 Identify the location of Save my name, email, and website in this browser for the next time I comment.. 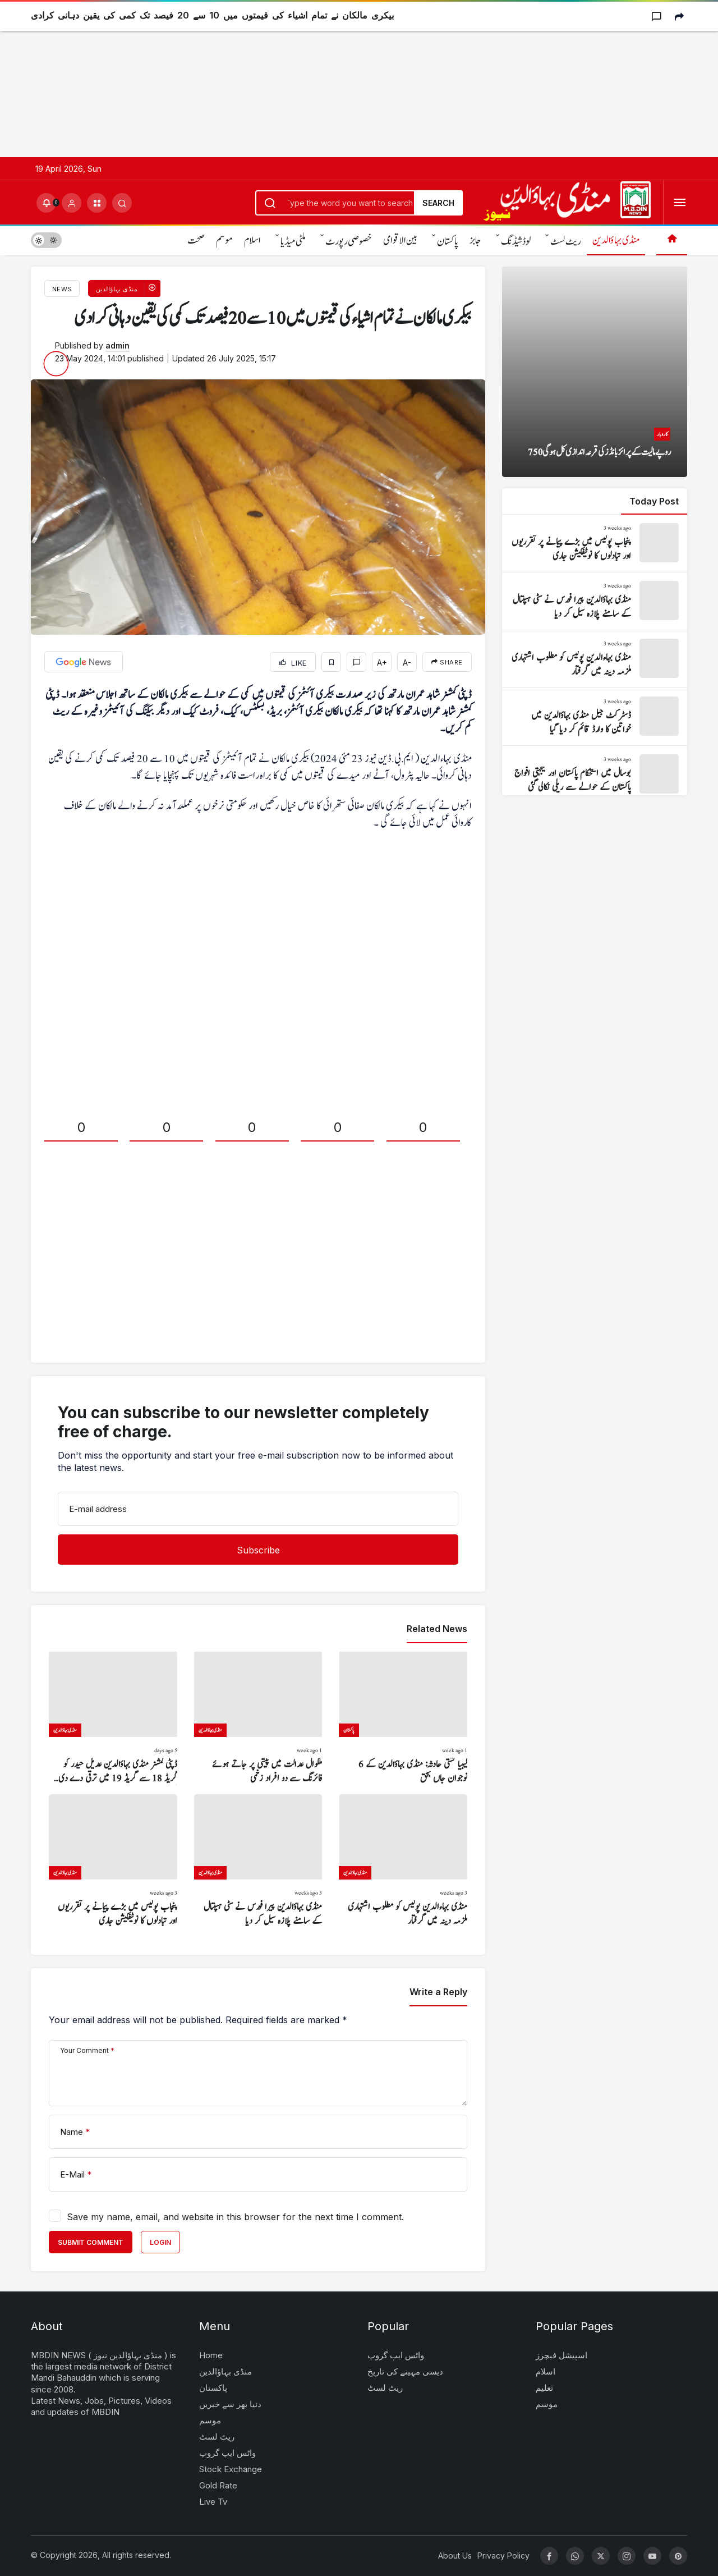
(235, 2216).